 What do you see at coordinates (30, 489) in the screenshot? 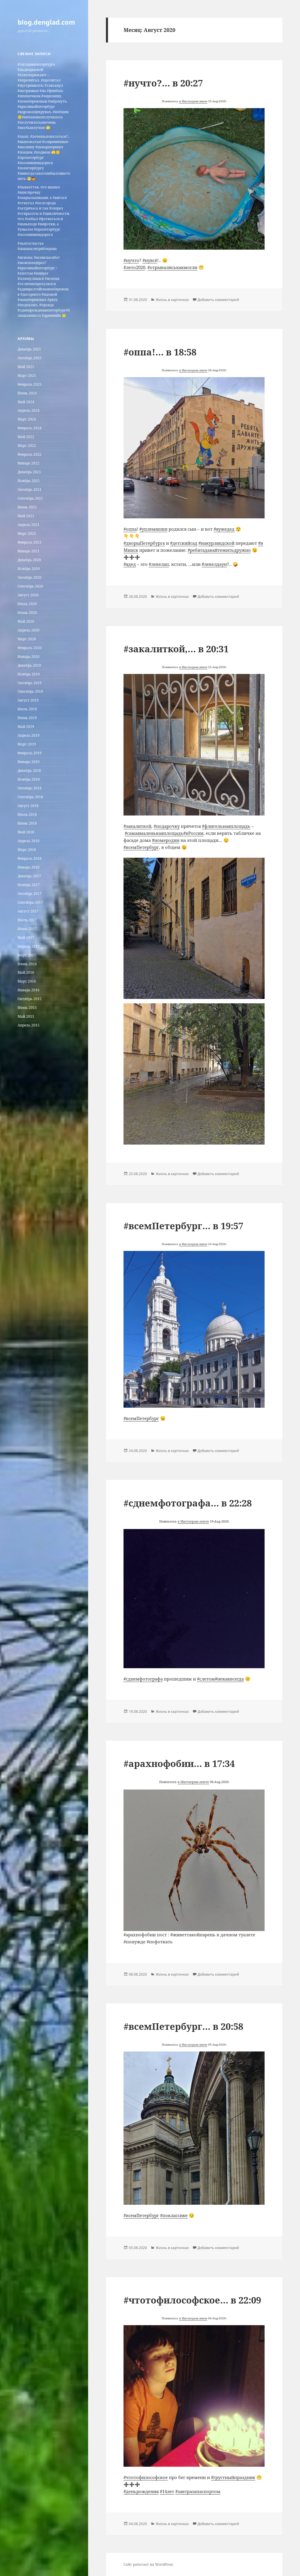
I see `Октябрь 2021` at bounding box center [30, 489].